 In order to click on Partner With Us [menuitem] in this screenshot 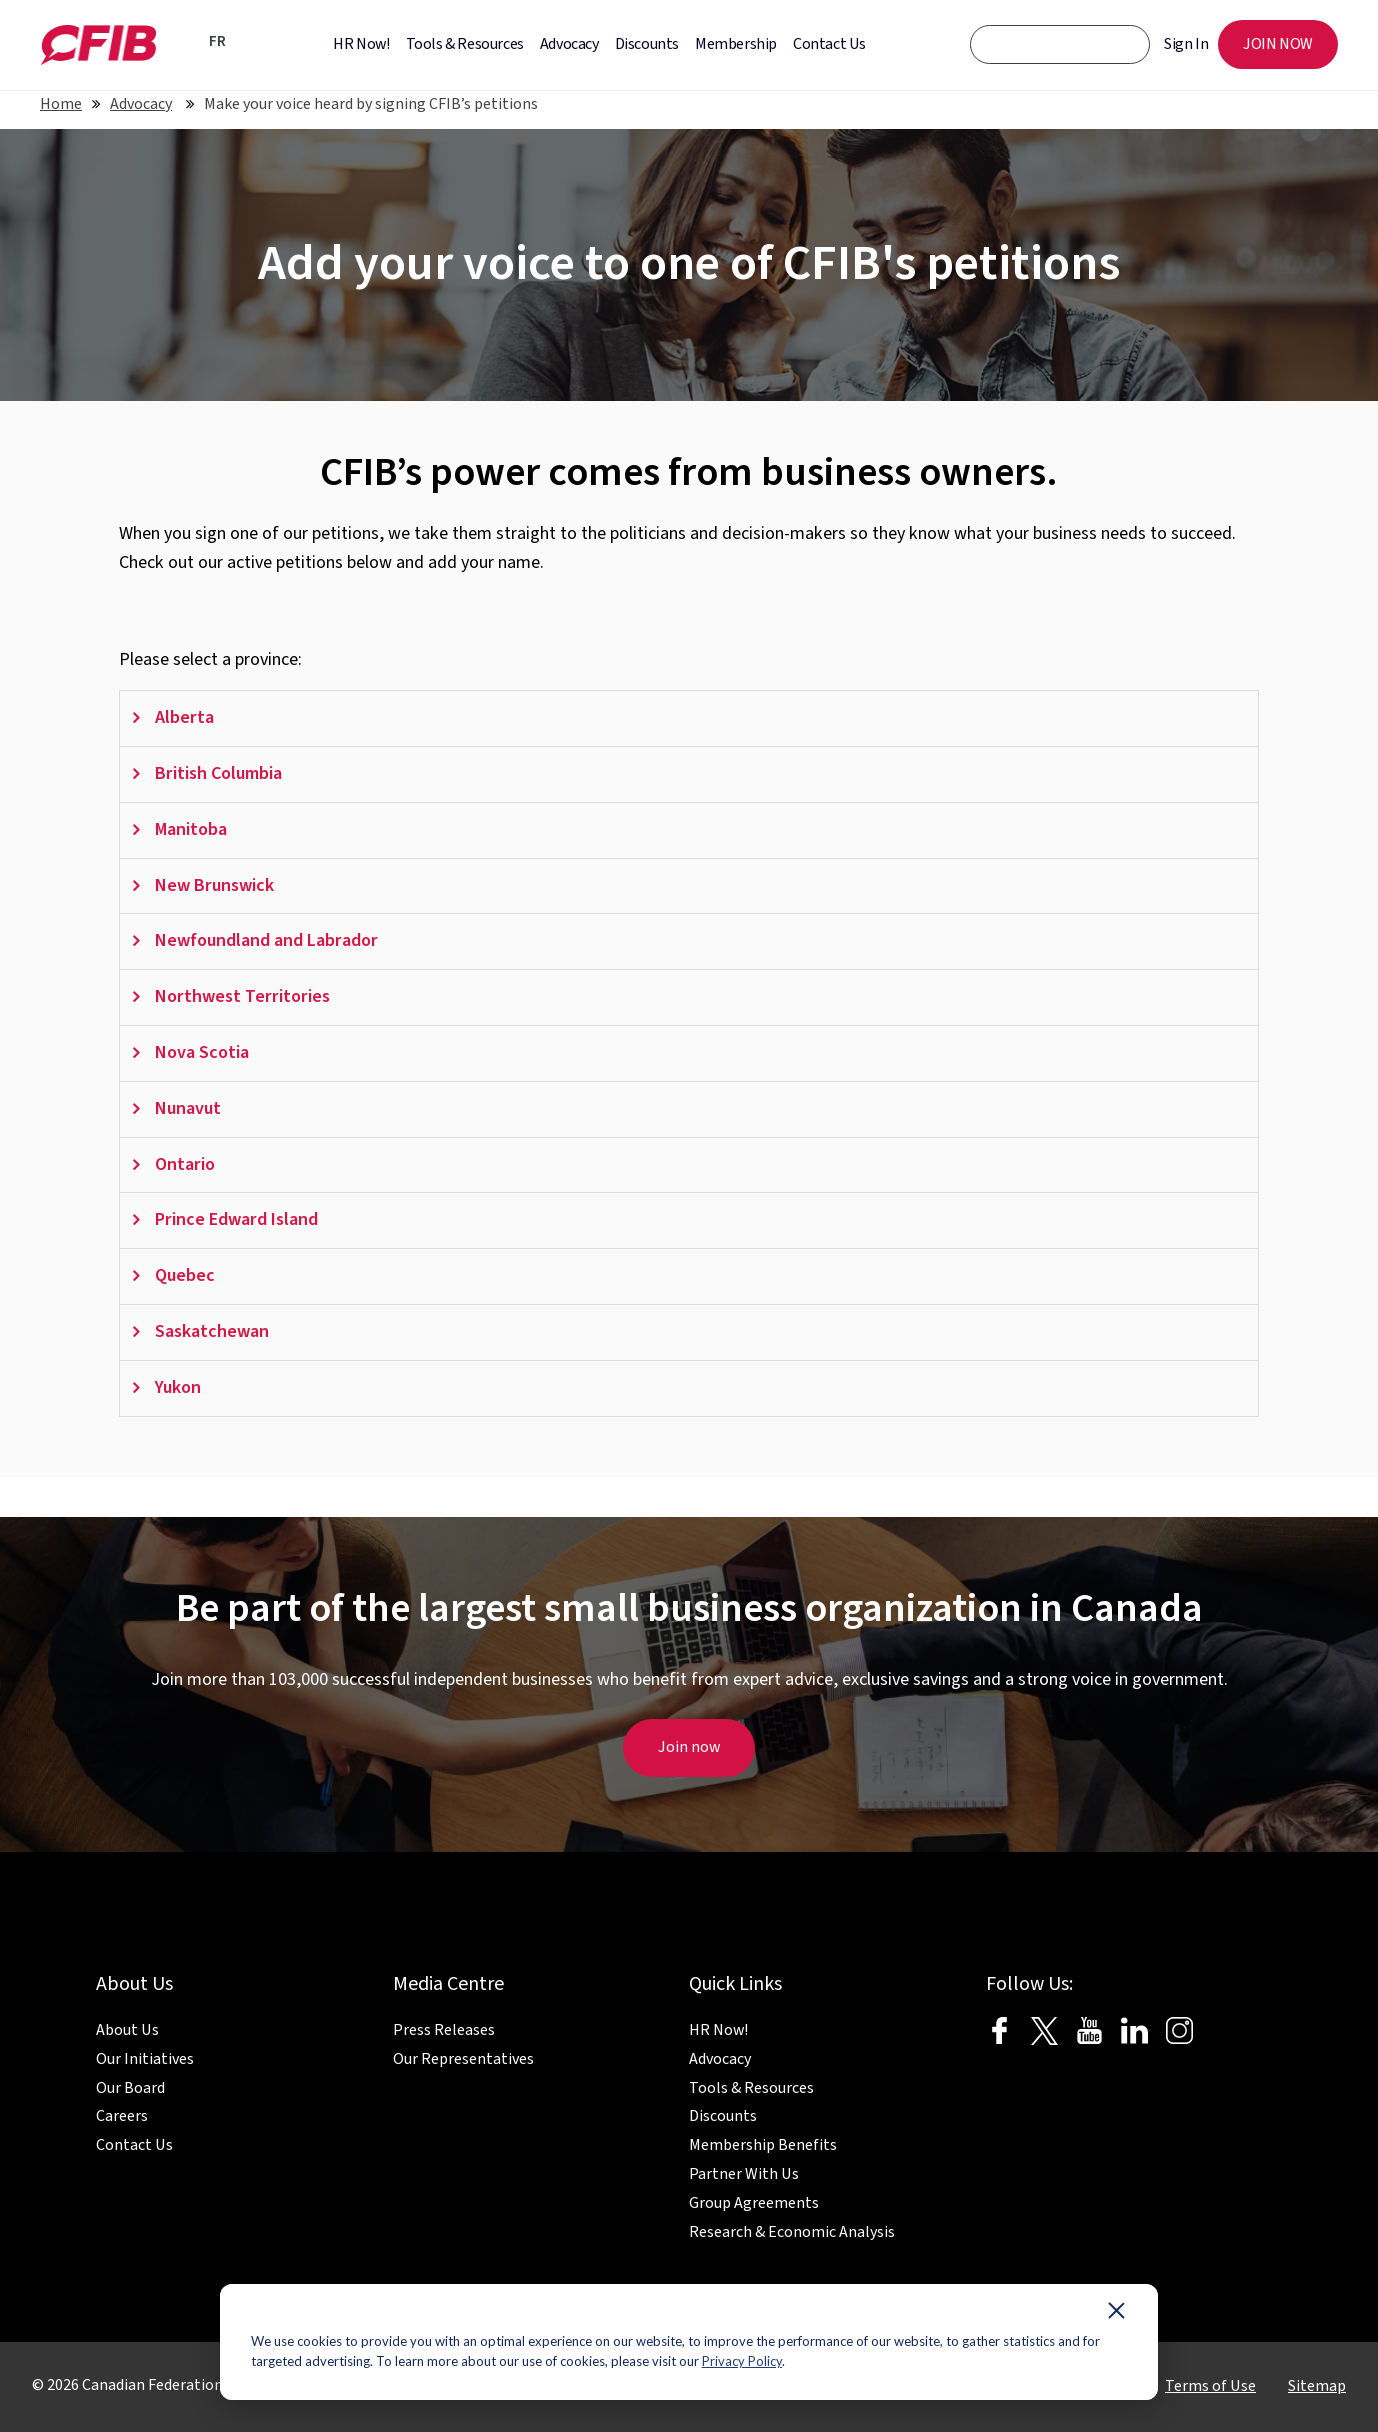, I will do `click(744, 2174)`.